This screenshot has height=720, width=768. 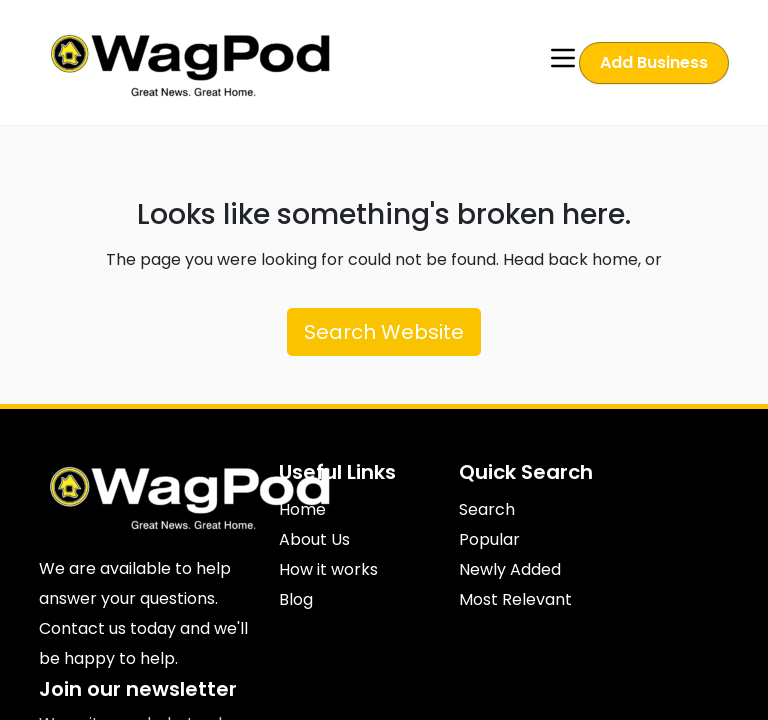 What do you see at coordinates (296, 599) in the screenshot?
I see `Blog` at bounding box center [296, 599].